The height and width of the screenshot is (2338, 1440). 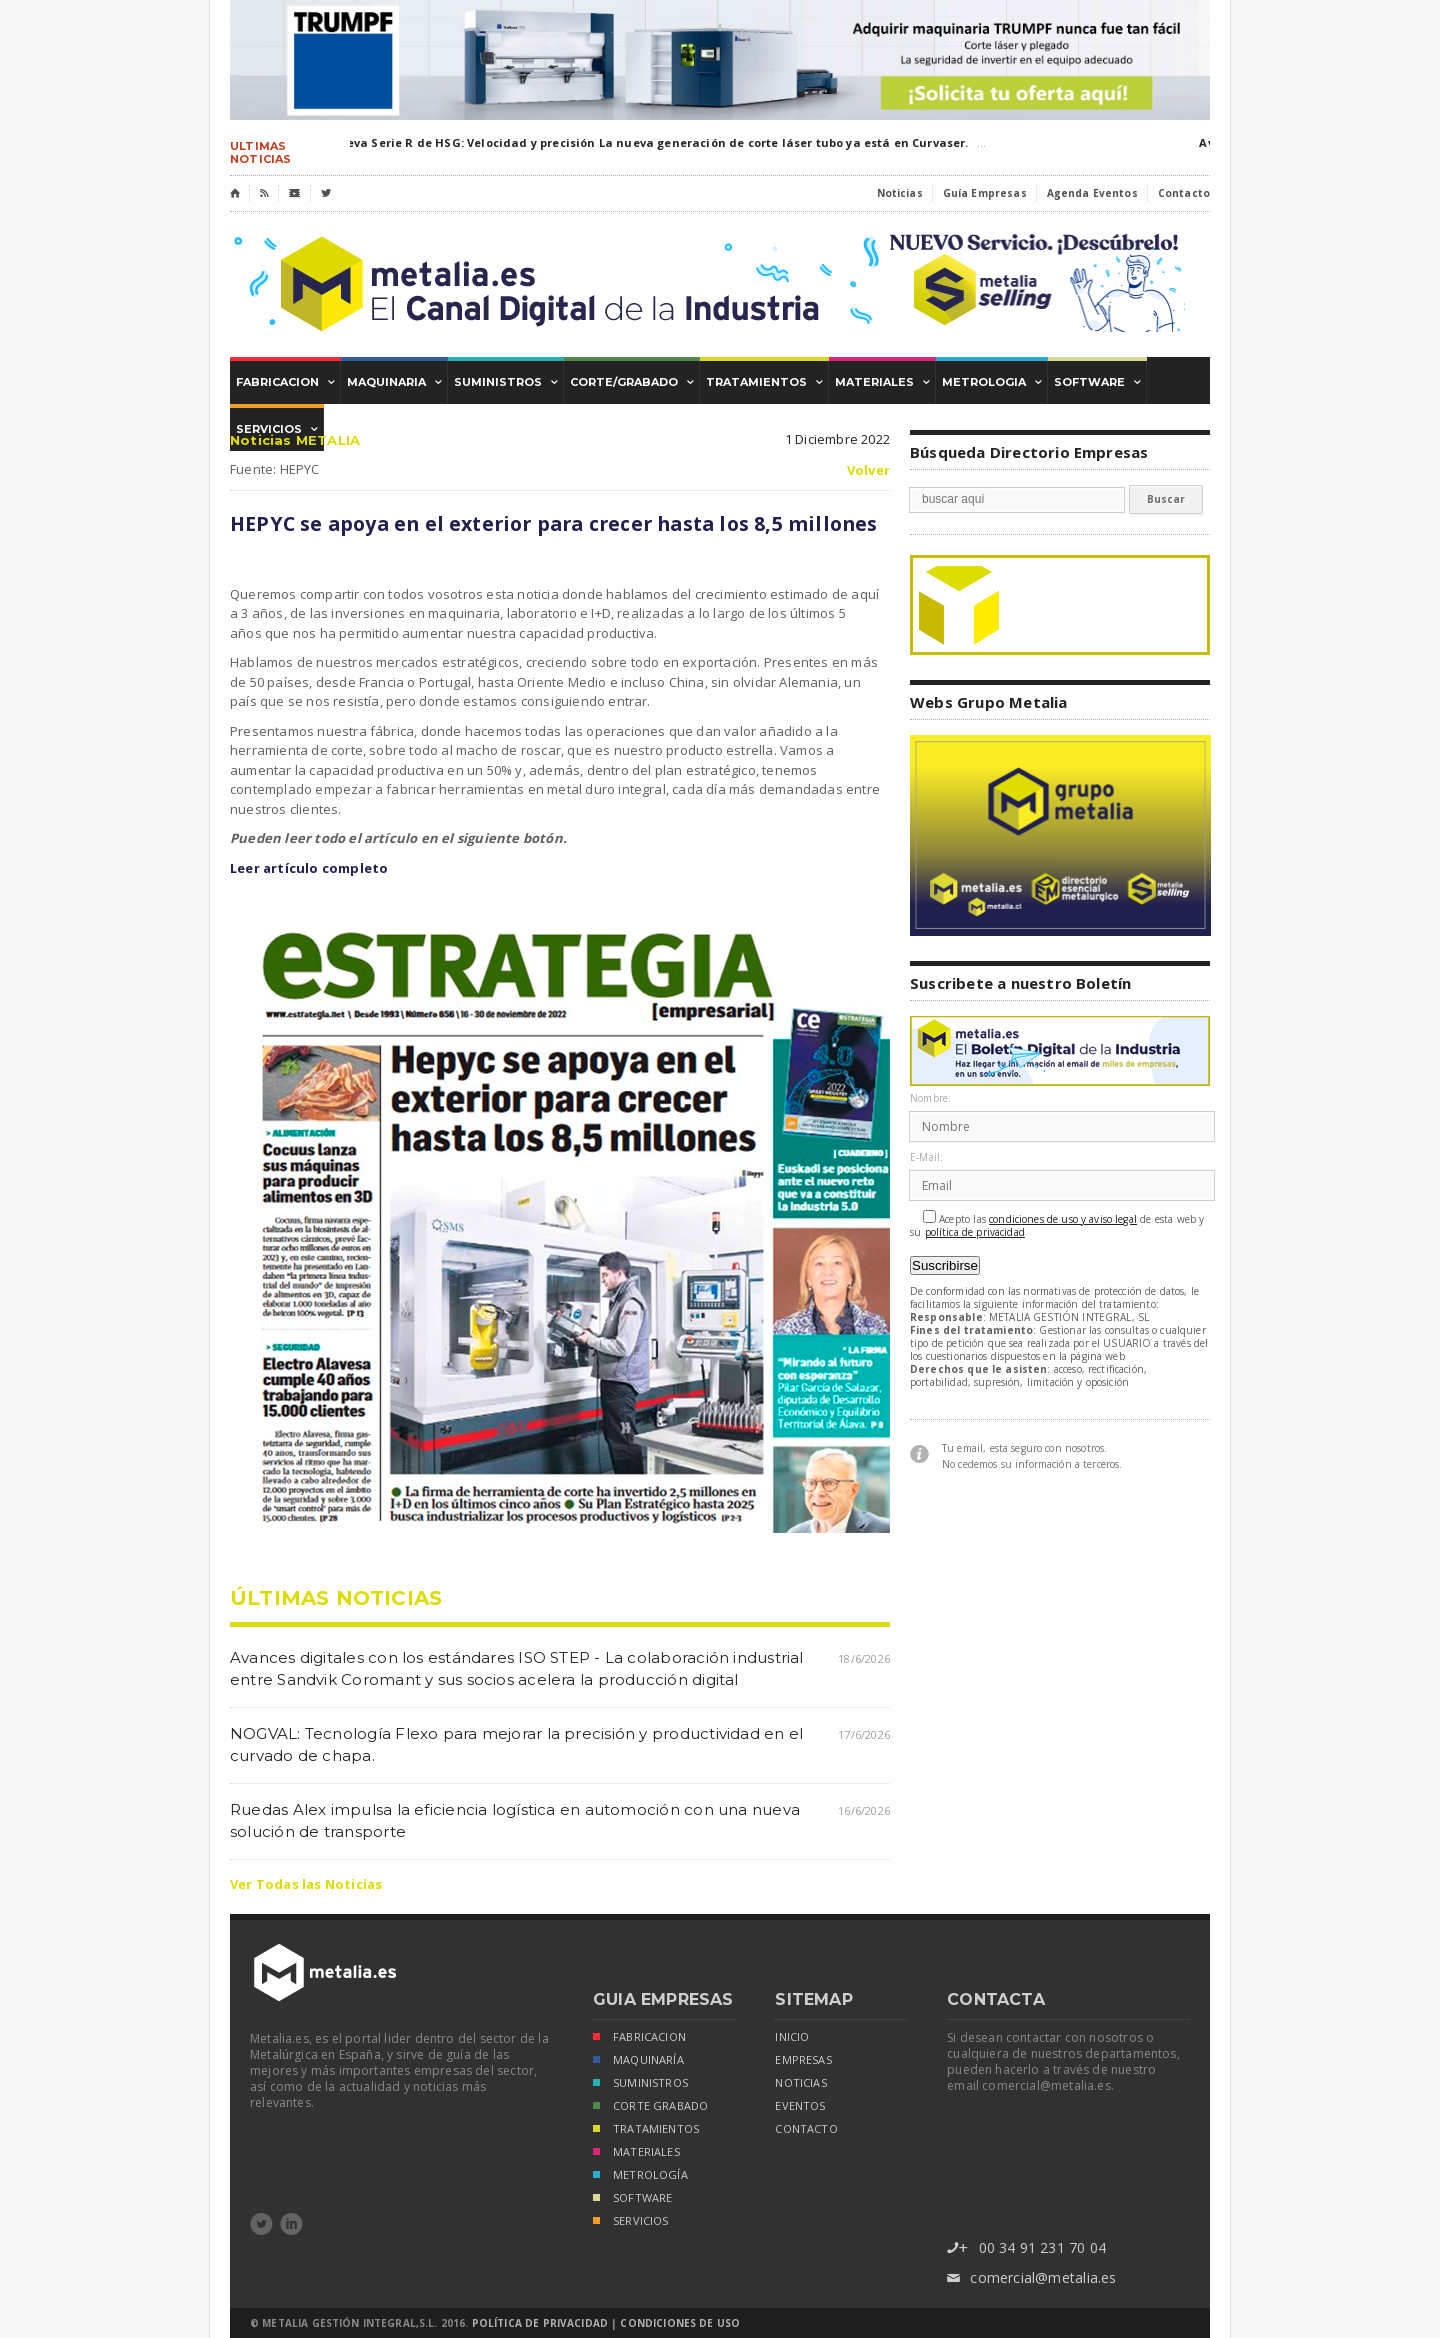 I want to click on Contacto, so click(x=1184, y=193).